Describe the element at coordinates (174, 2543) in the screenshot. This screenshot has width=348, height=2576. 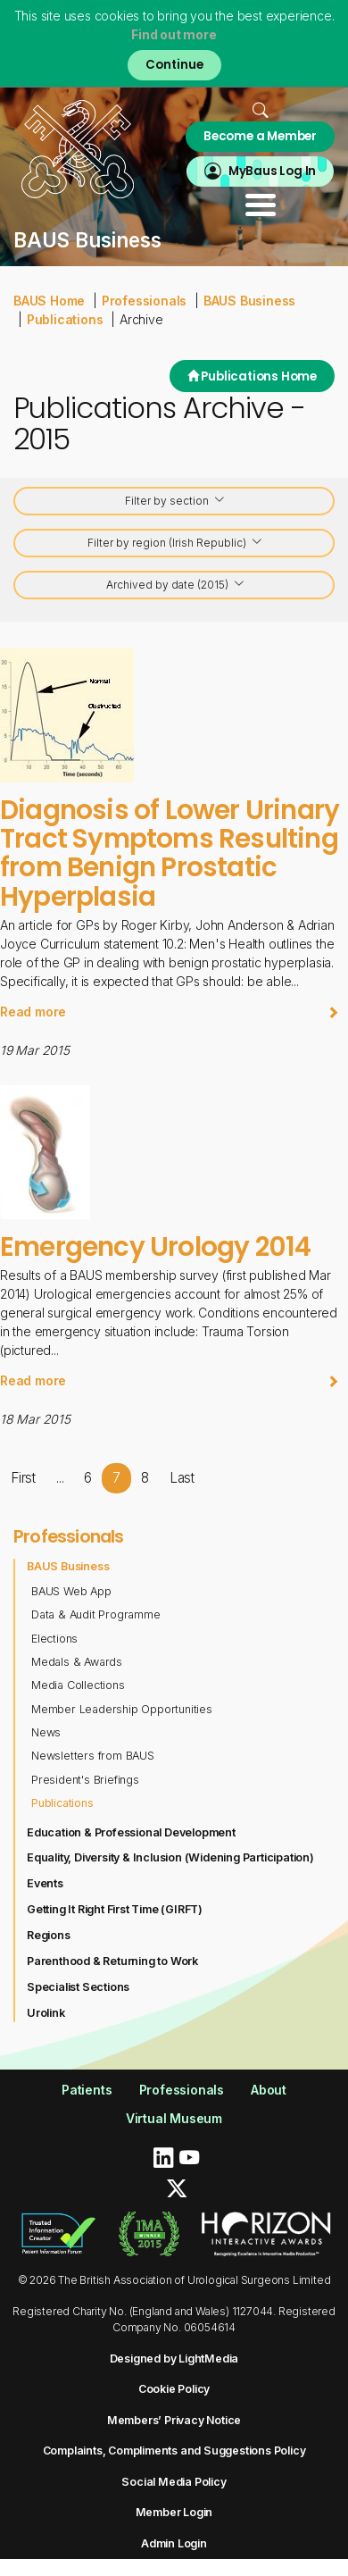
I see `Admin Login` at that location.